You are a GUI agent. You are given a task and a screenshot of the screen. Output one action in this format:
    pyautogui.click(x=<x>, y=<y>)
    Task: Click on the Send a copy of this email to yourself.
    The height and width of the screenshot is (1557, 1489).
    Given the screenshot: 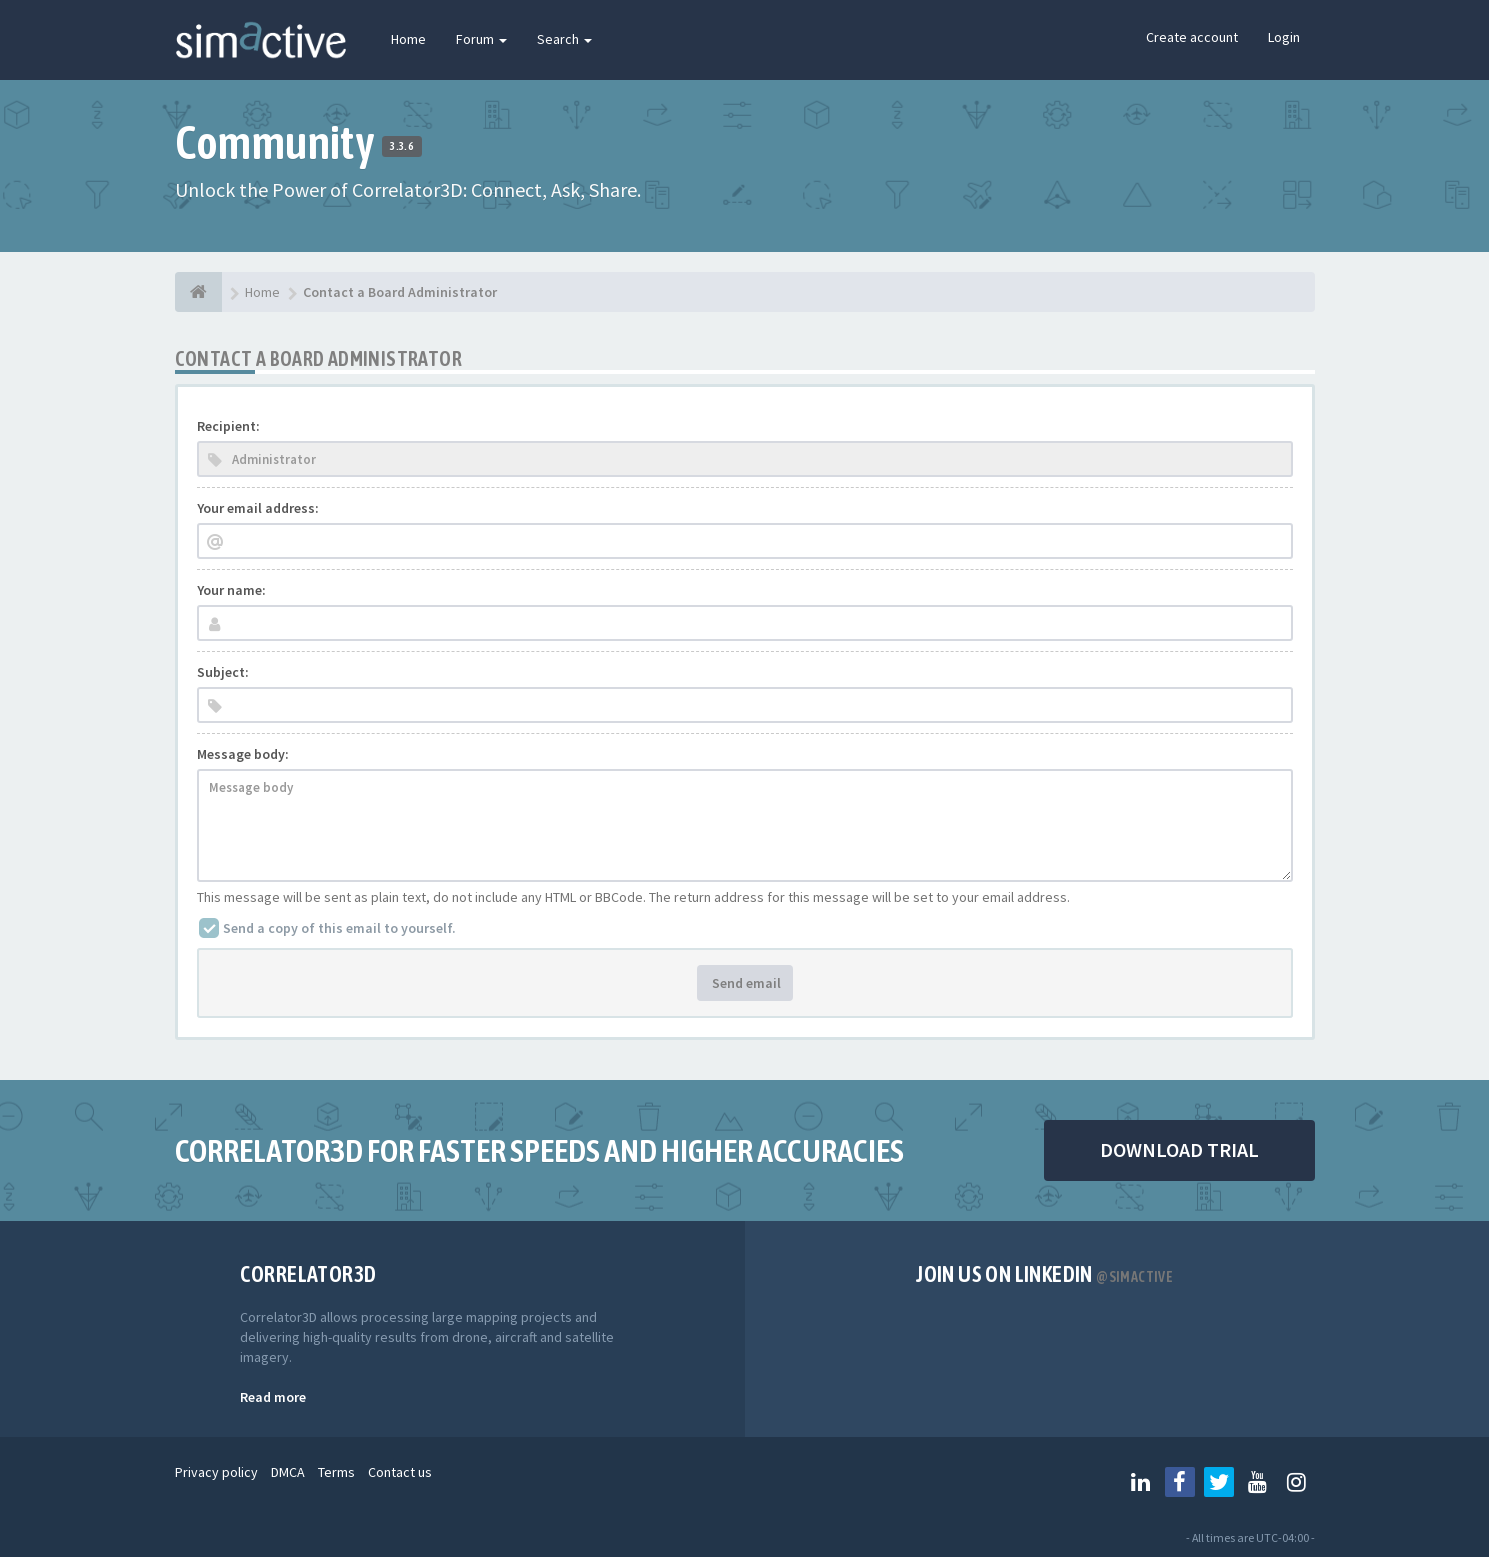 What is the action you would take?
    pyautogui.click(x=339, y=928)
    